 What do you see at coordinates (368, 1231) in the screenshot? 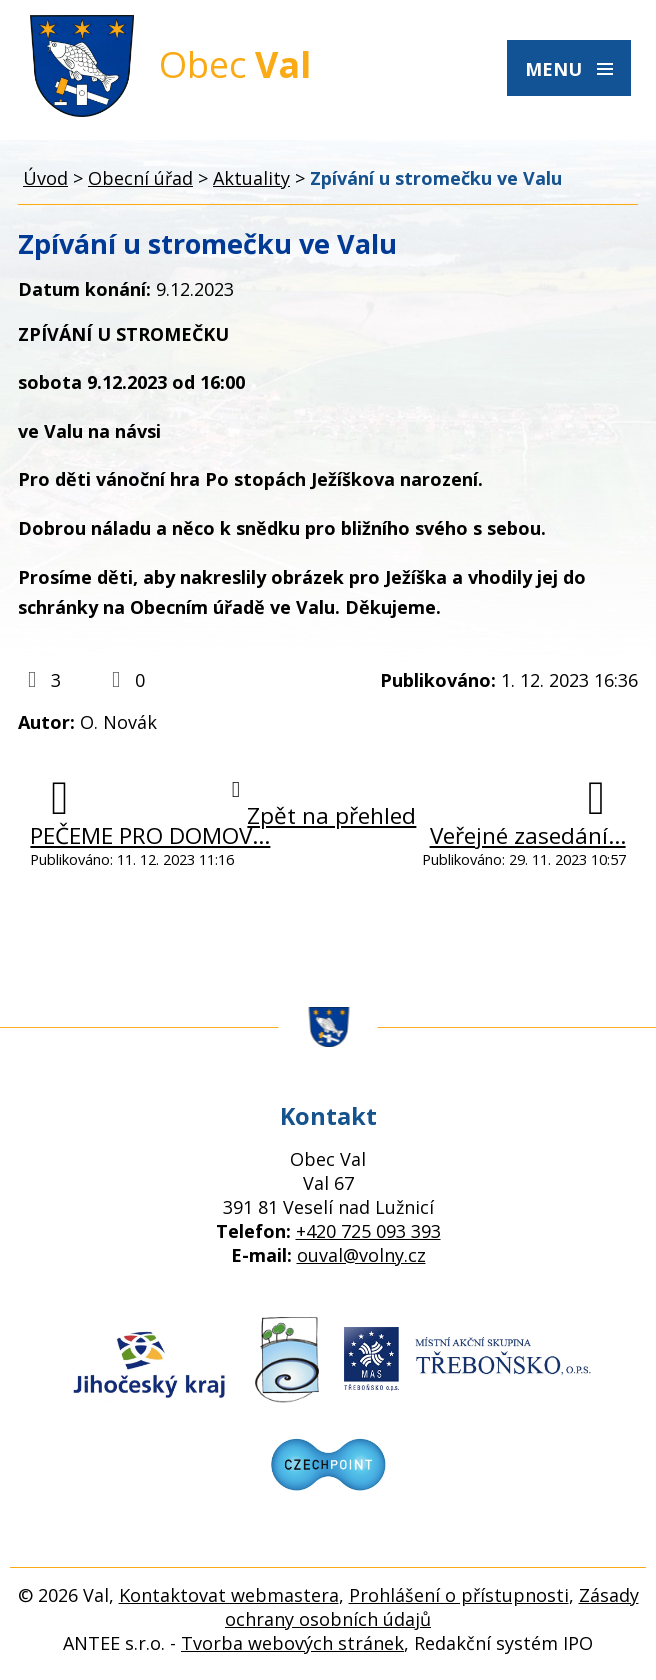
I see `+420 725 093 393` at bounding box center [368, 1231].